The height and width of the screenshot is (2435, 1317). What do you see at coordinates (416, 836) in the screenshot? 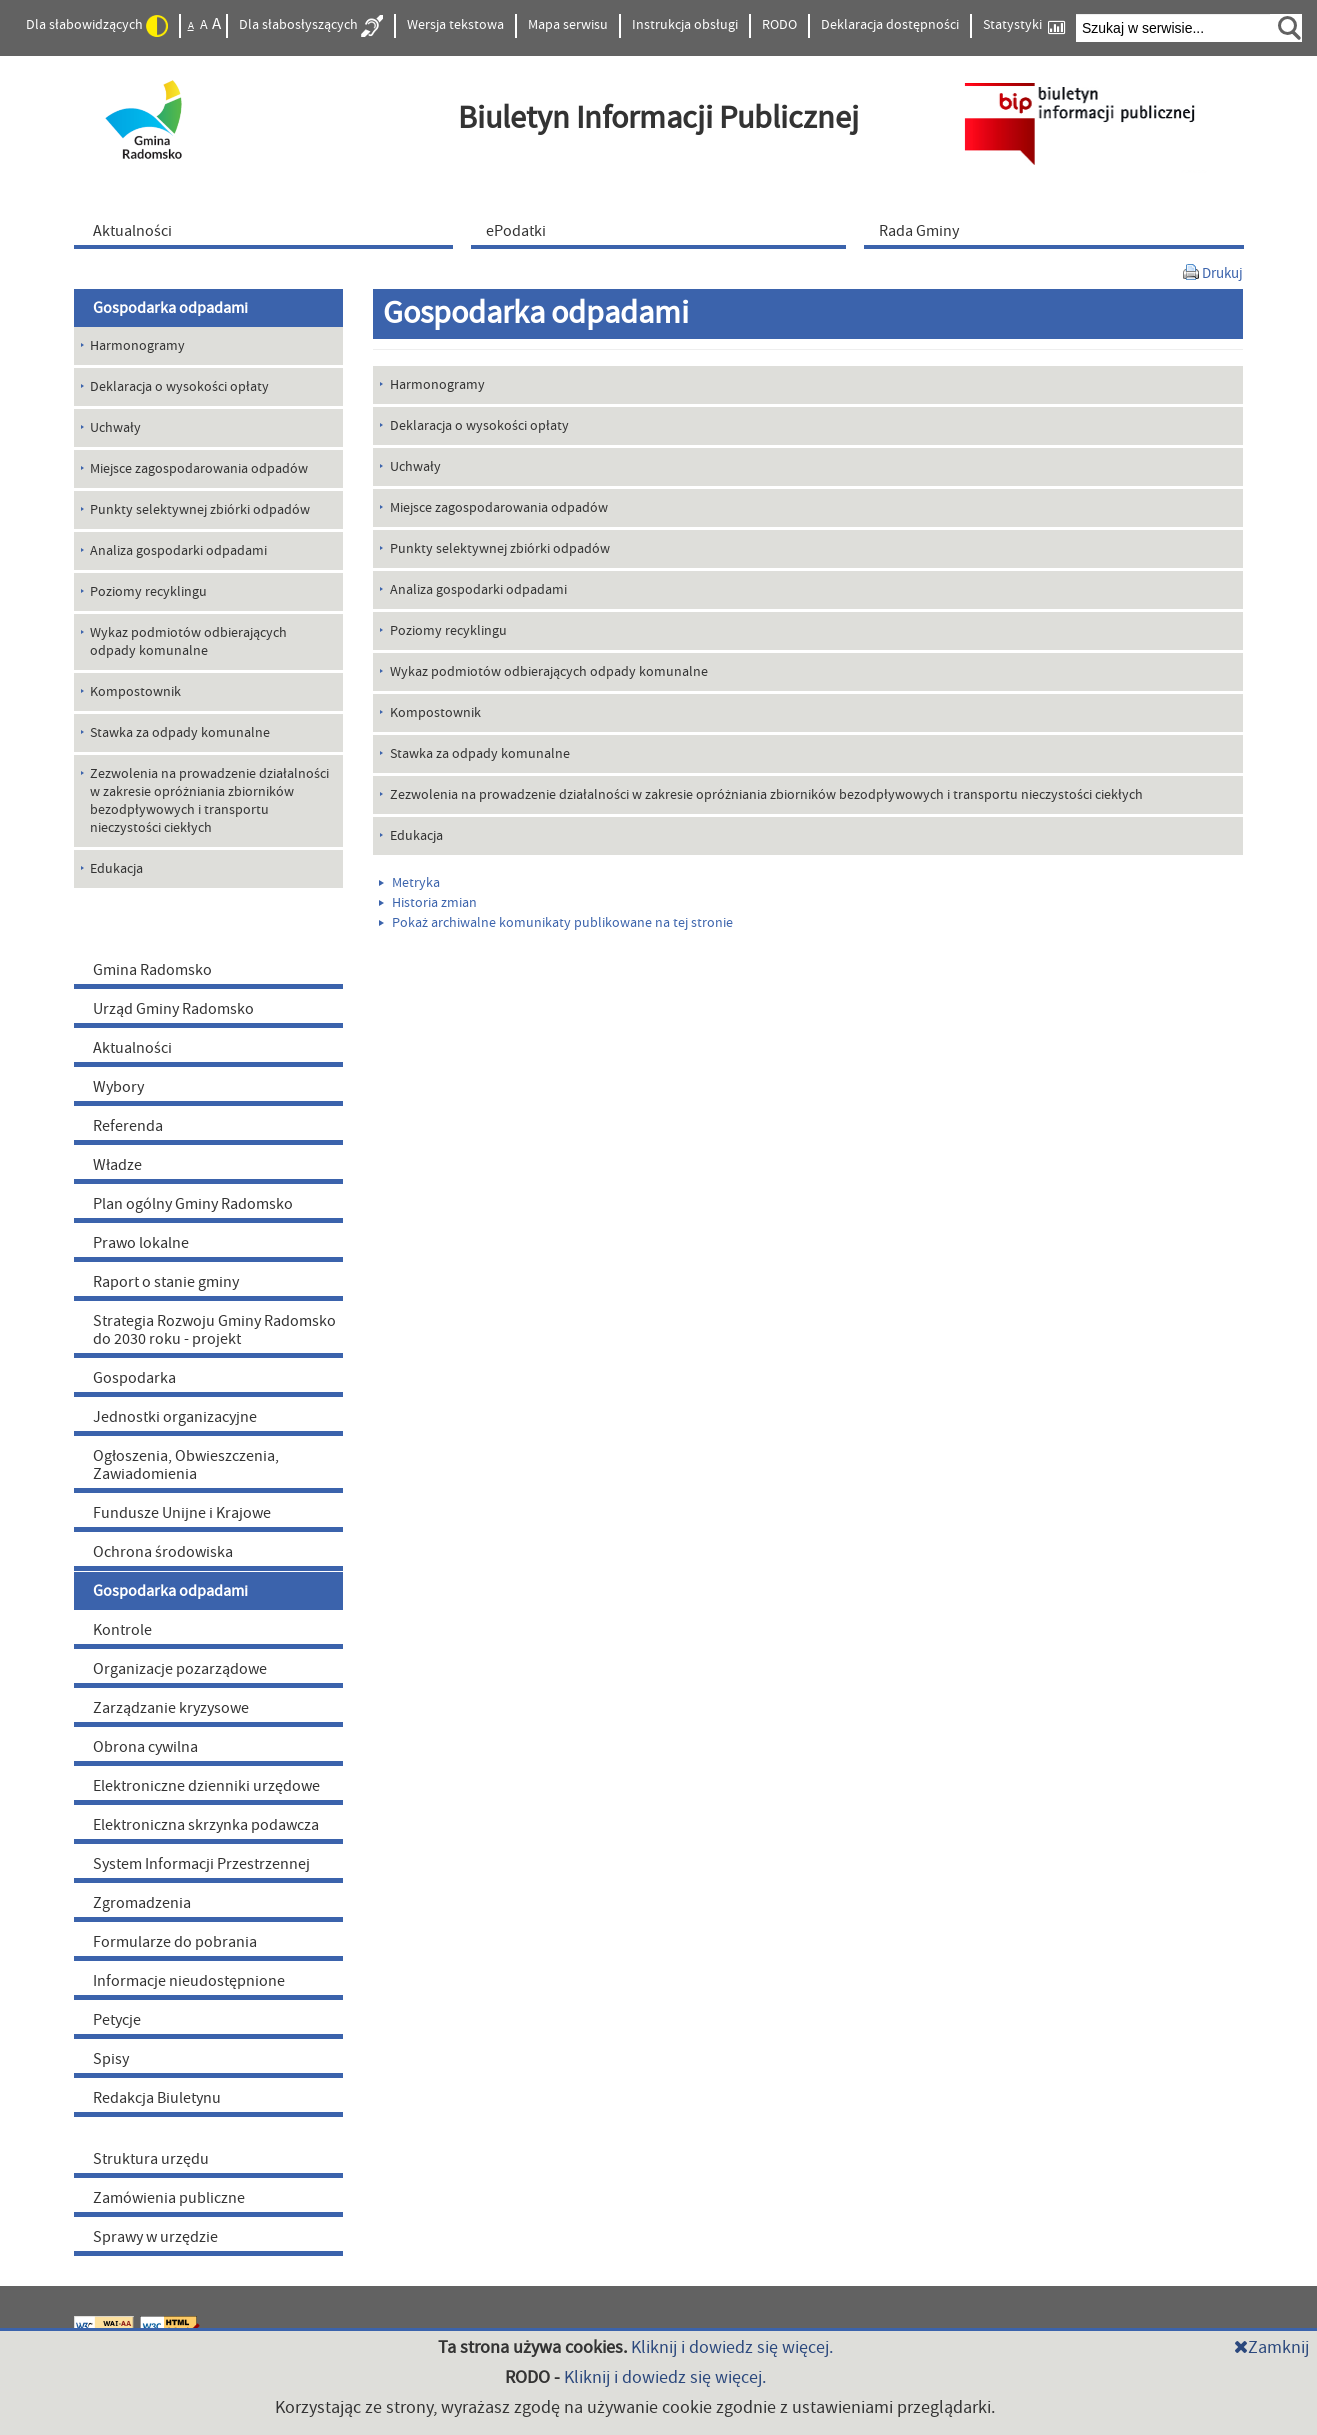
I see `Edukacja` at bounding box center [416, 836].